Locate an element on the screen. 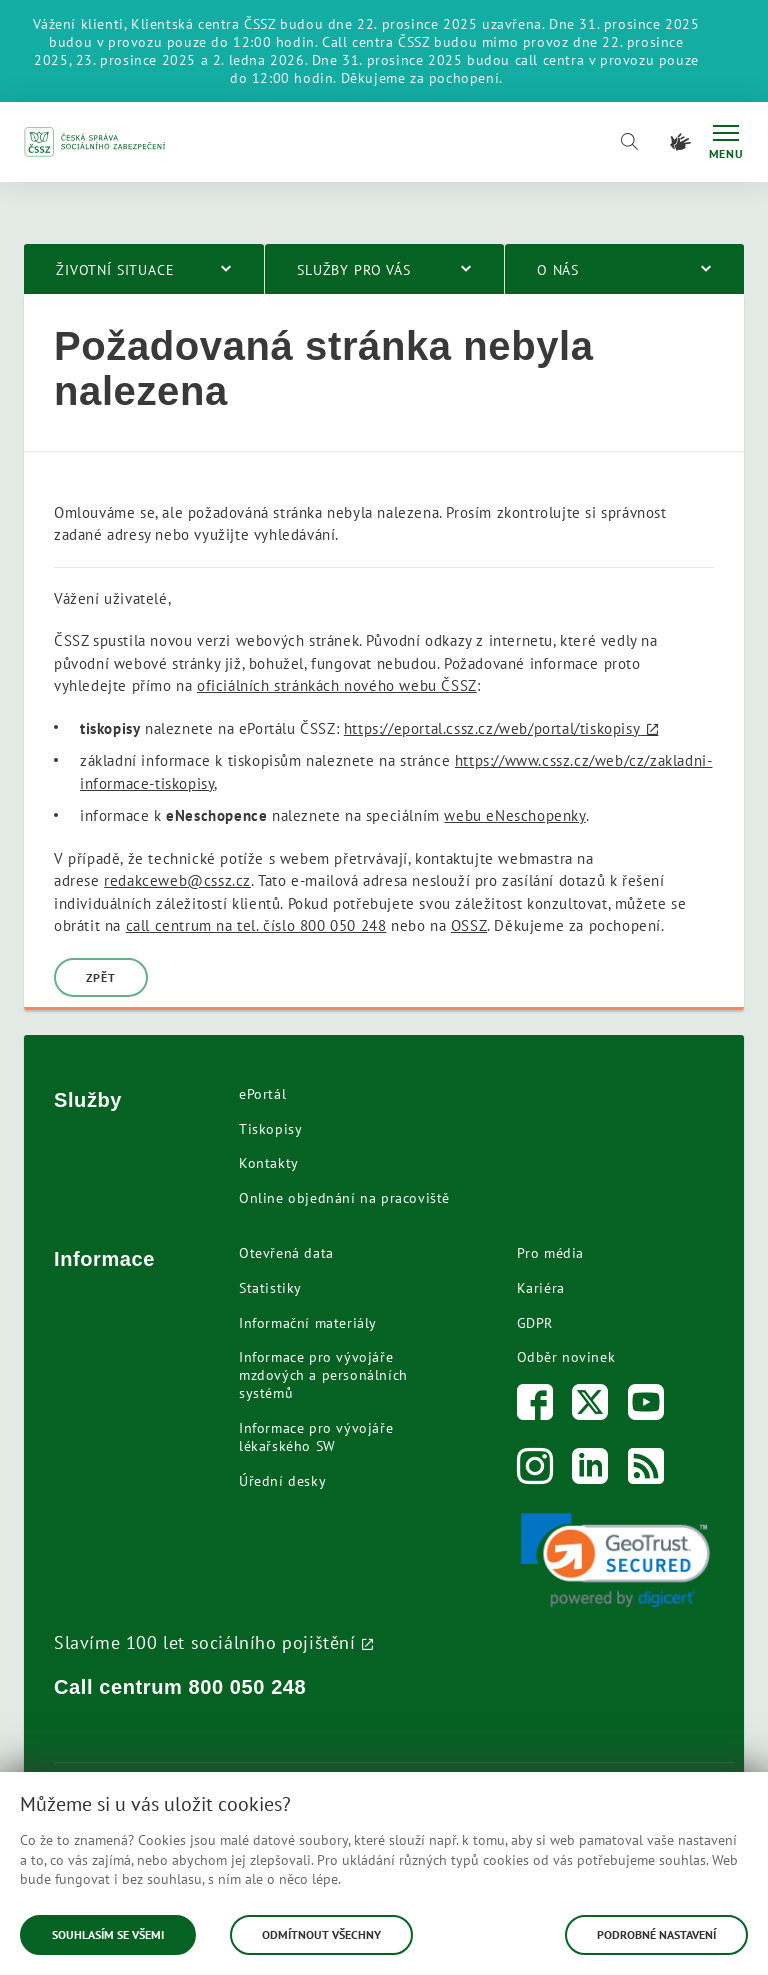  O nás [menuitem] is located at coordinates (558, 270).